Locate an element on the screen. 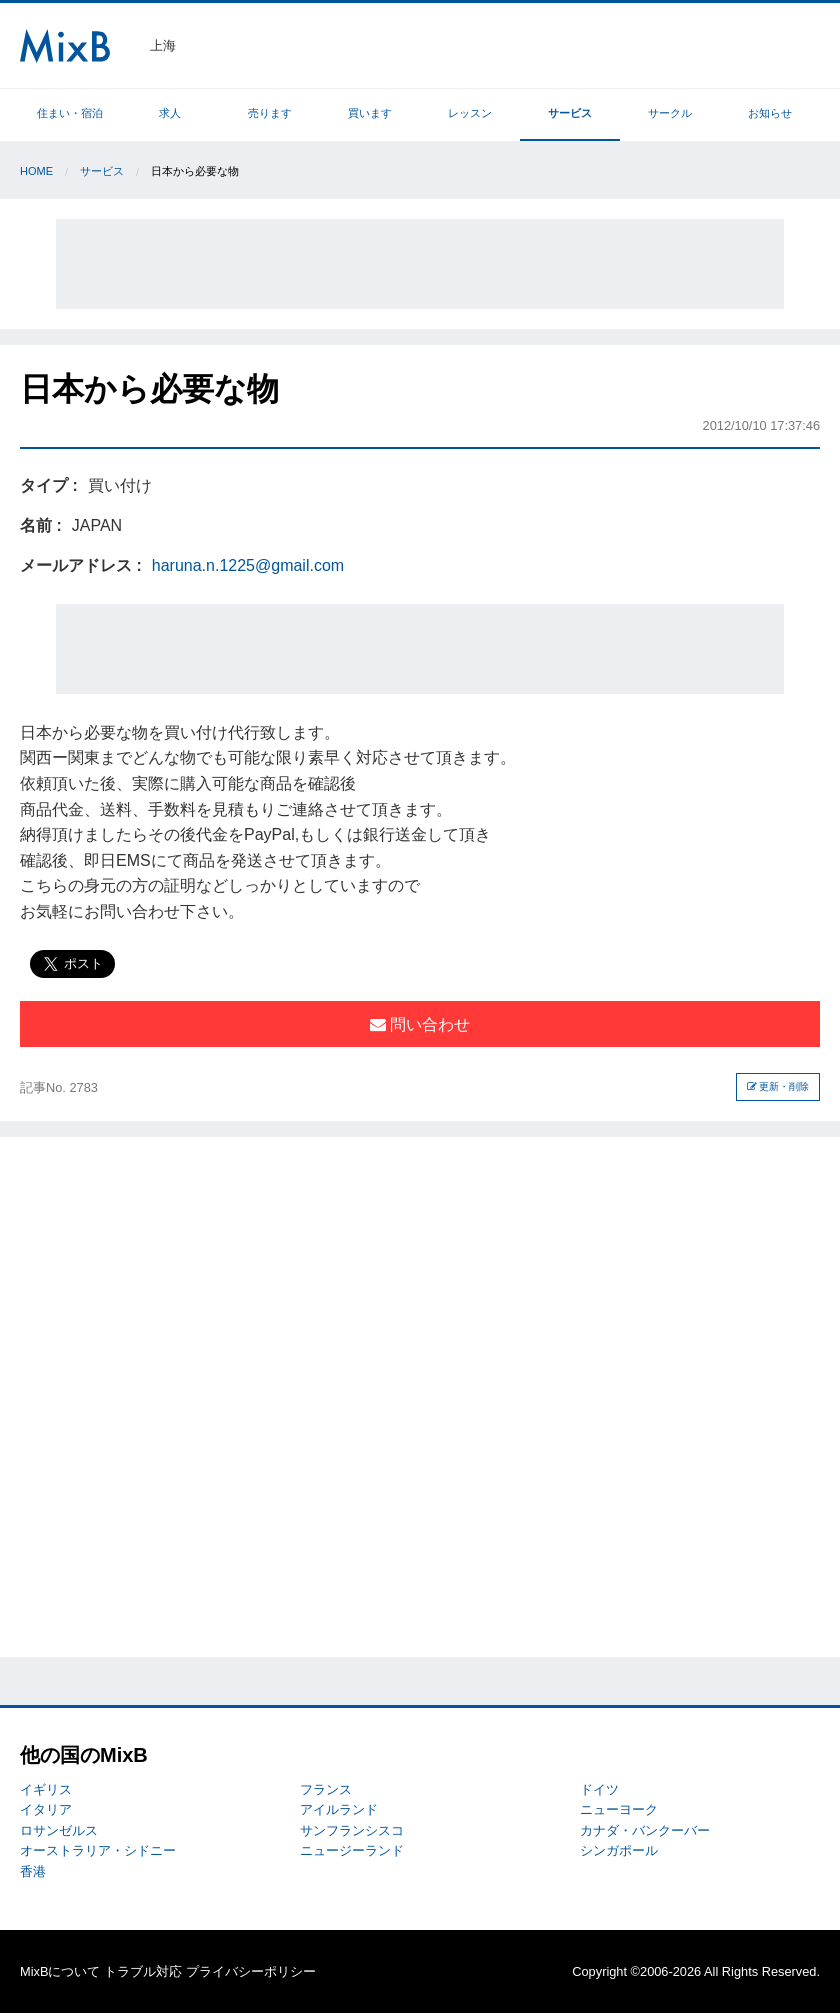 This screenshot has width=840, height=2013. フランス is located at coordinates (326, 1789).